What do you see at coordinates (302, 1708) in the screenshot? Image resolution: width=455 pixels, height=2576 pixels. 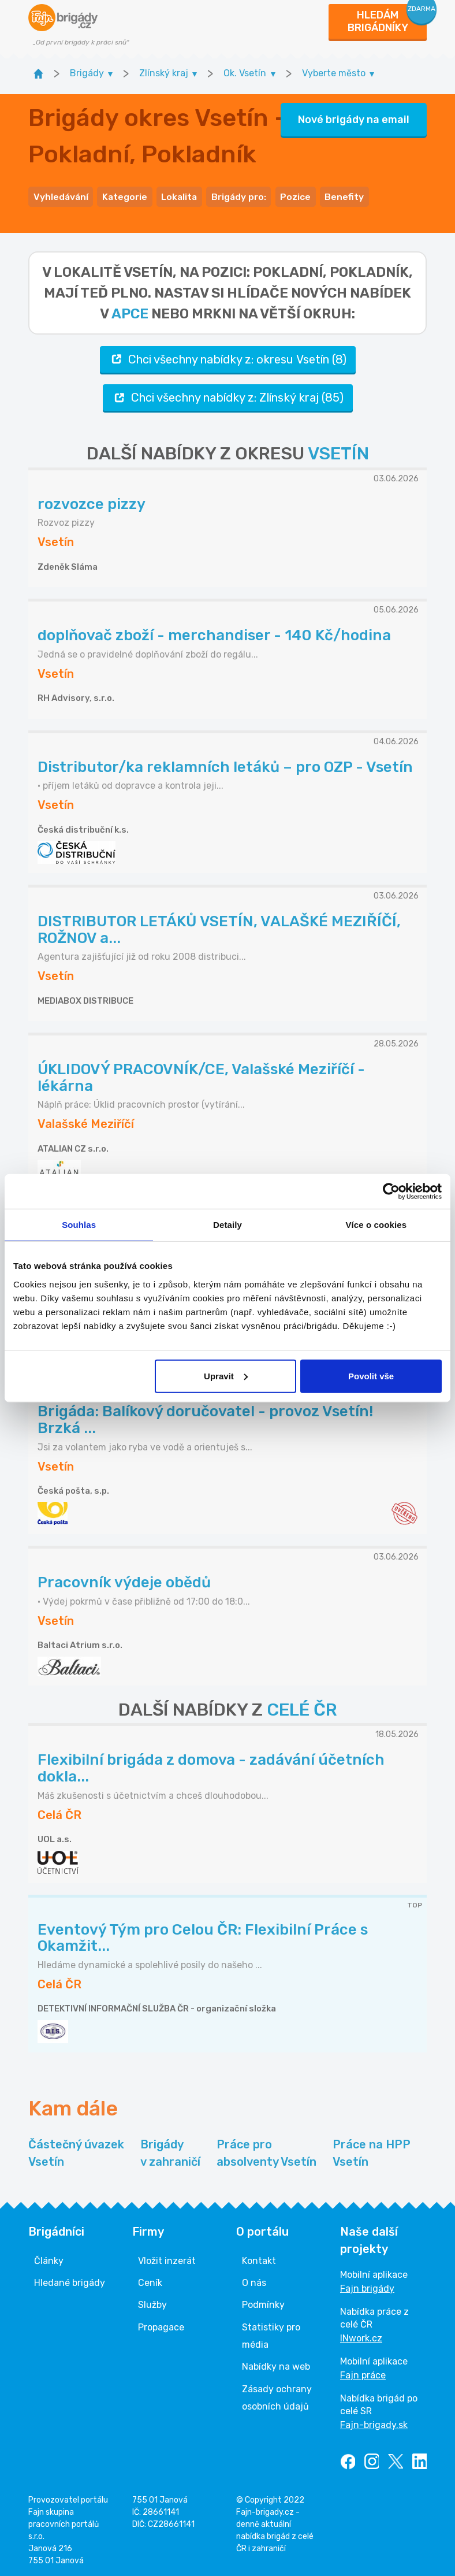 I see `CELÉ ČR` at bounding box center [302, 1708].